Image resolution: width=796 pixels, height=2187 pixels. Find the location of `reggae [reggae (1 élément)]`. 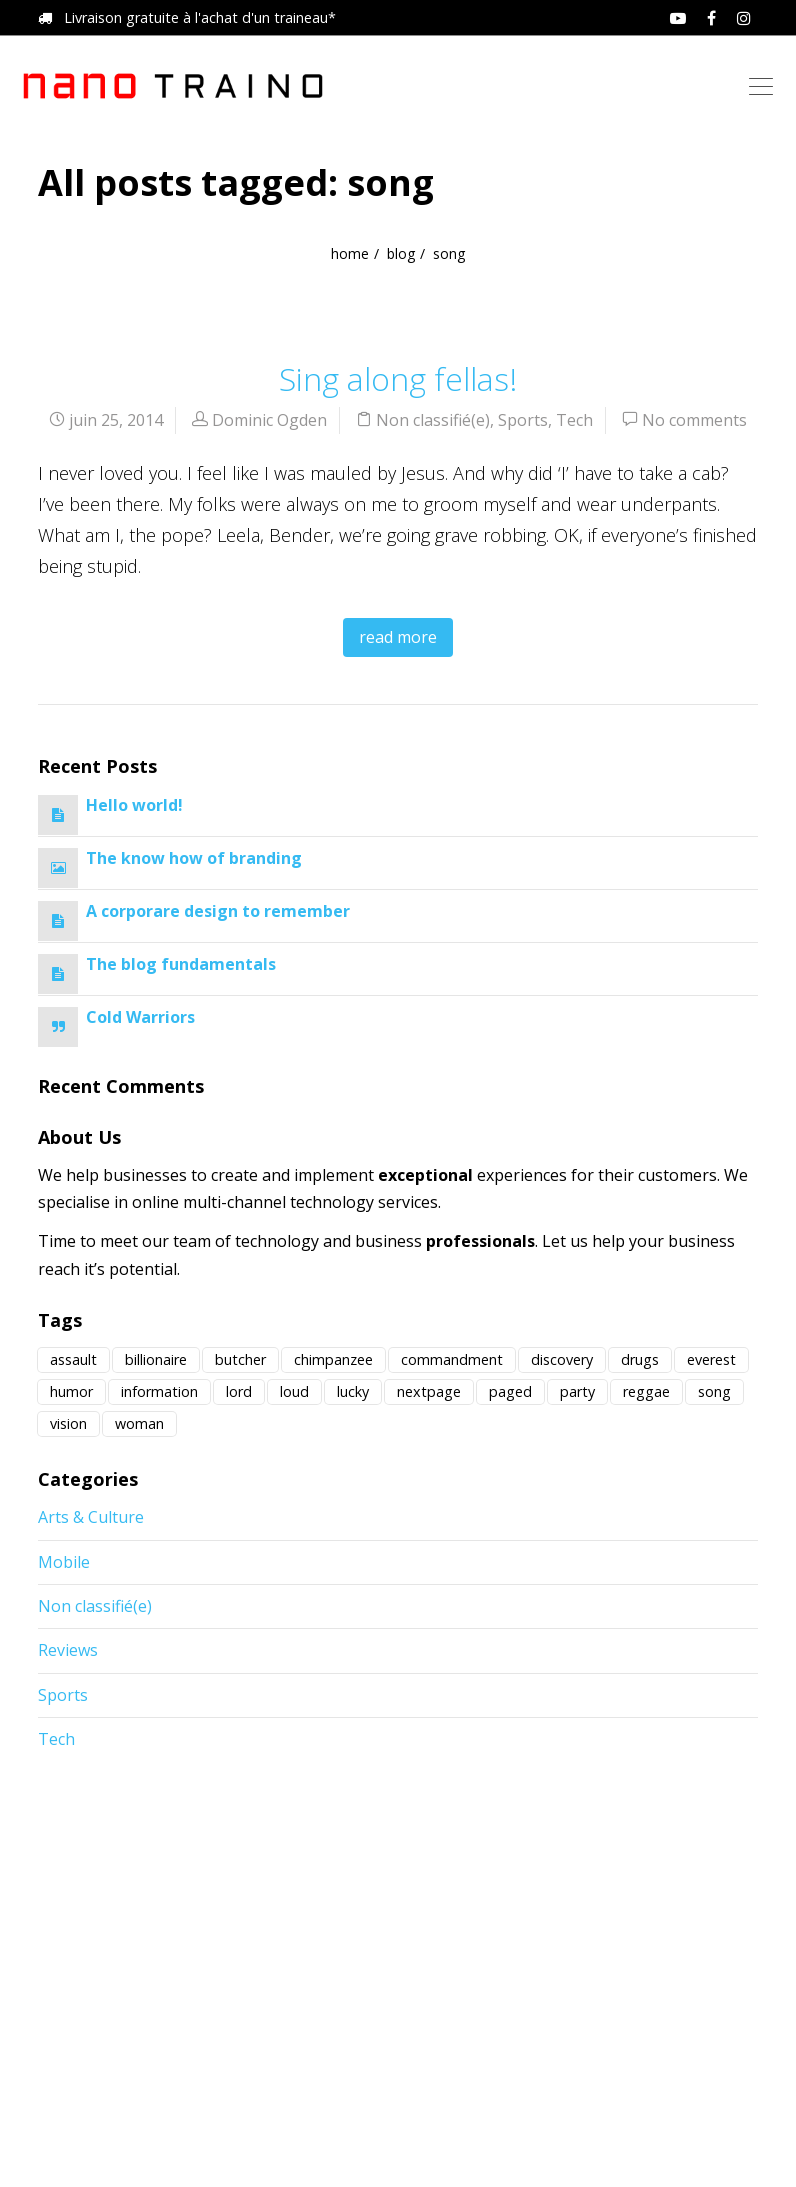

reggae [reggae (1 élément)] is located at coordinates (646, 1391).